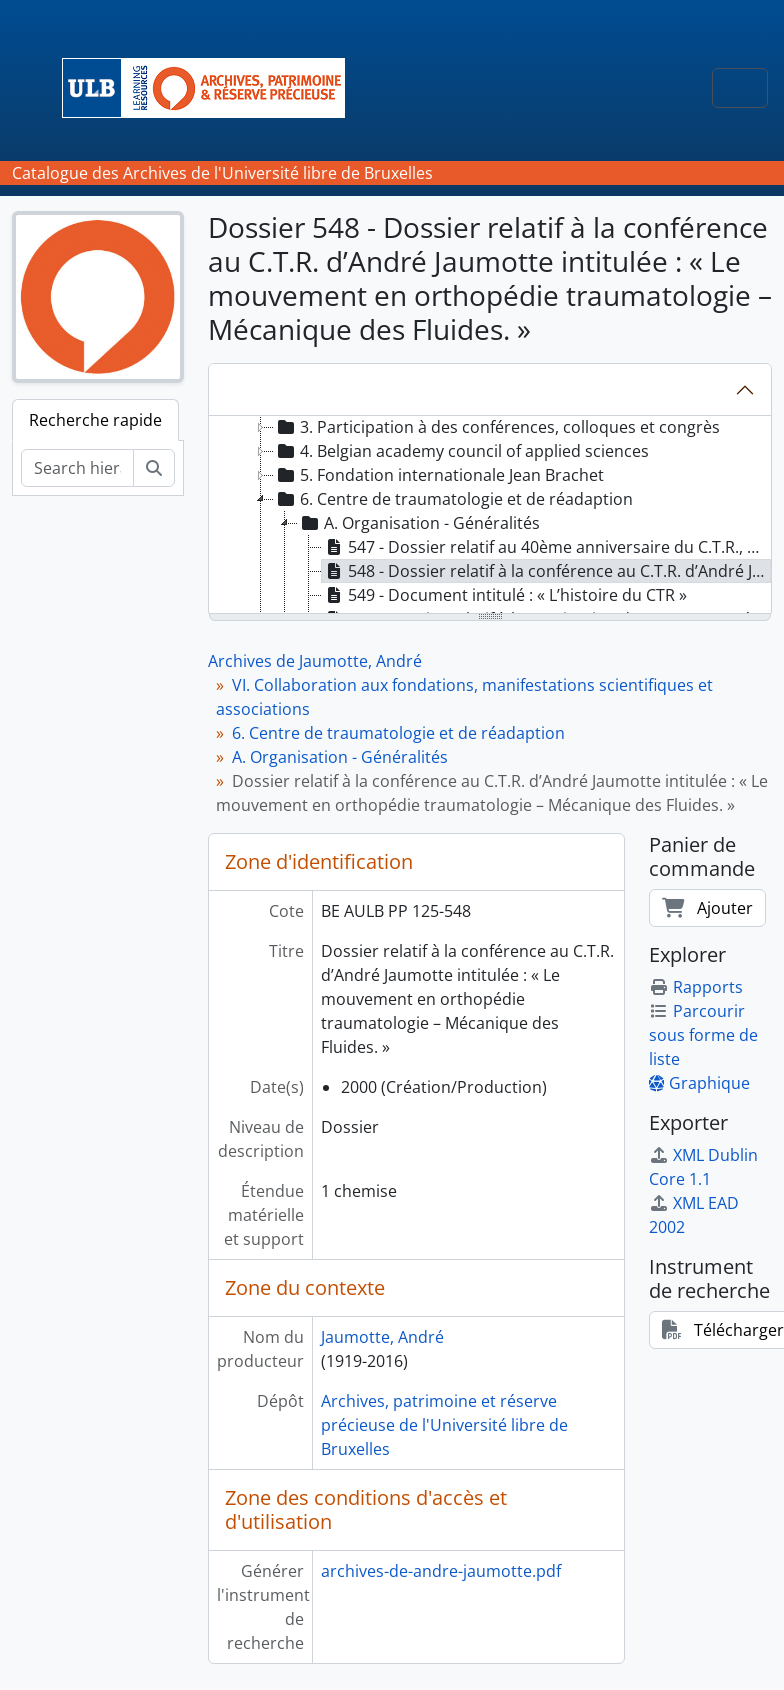 The width and height of the screenshot is (784, 1690). What do you see at coordinates (444, 1425) in the screenshot?
I see `Archives, patrimoine et réserve précieuse de l'Université libre de Bruxelles` at bounding box center [444, 1425].